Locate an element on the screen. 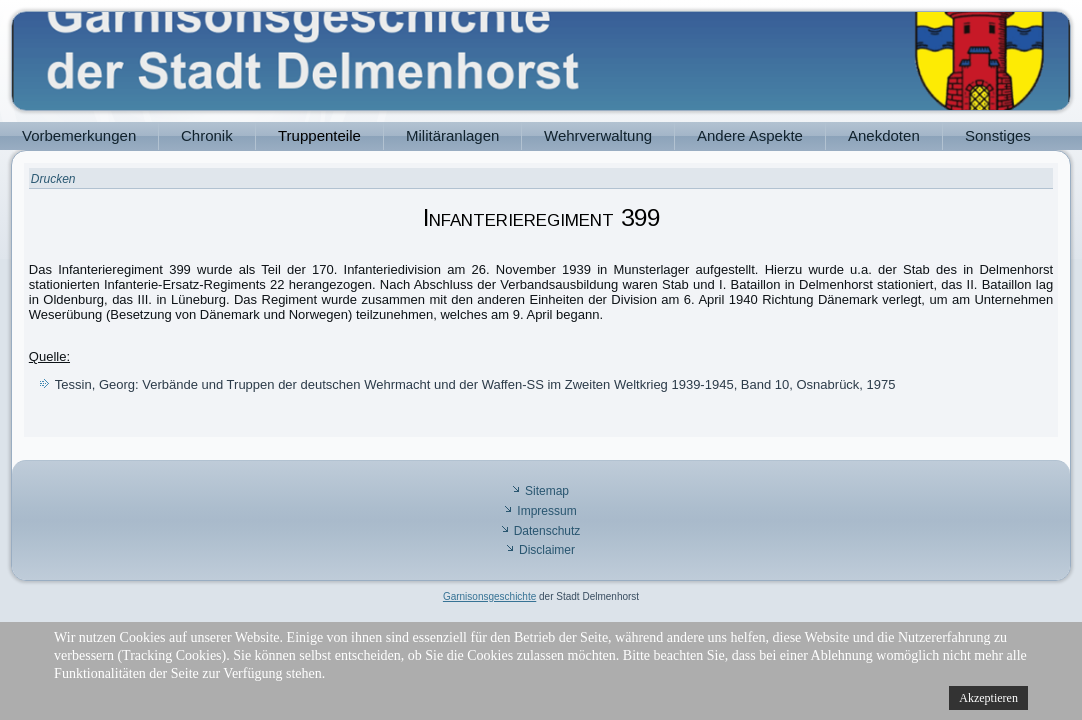  Anekdoten is located at coordinates (884, 135).